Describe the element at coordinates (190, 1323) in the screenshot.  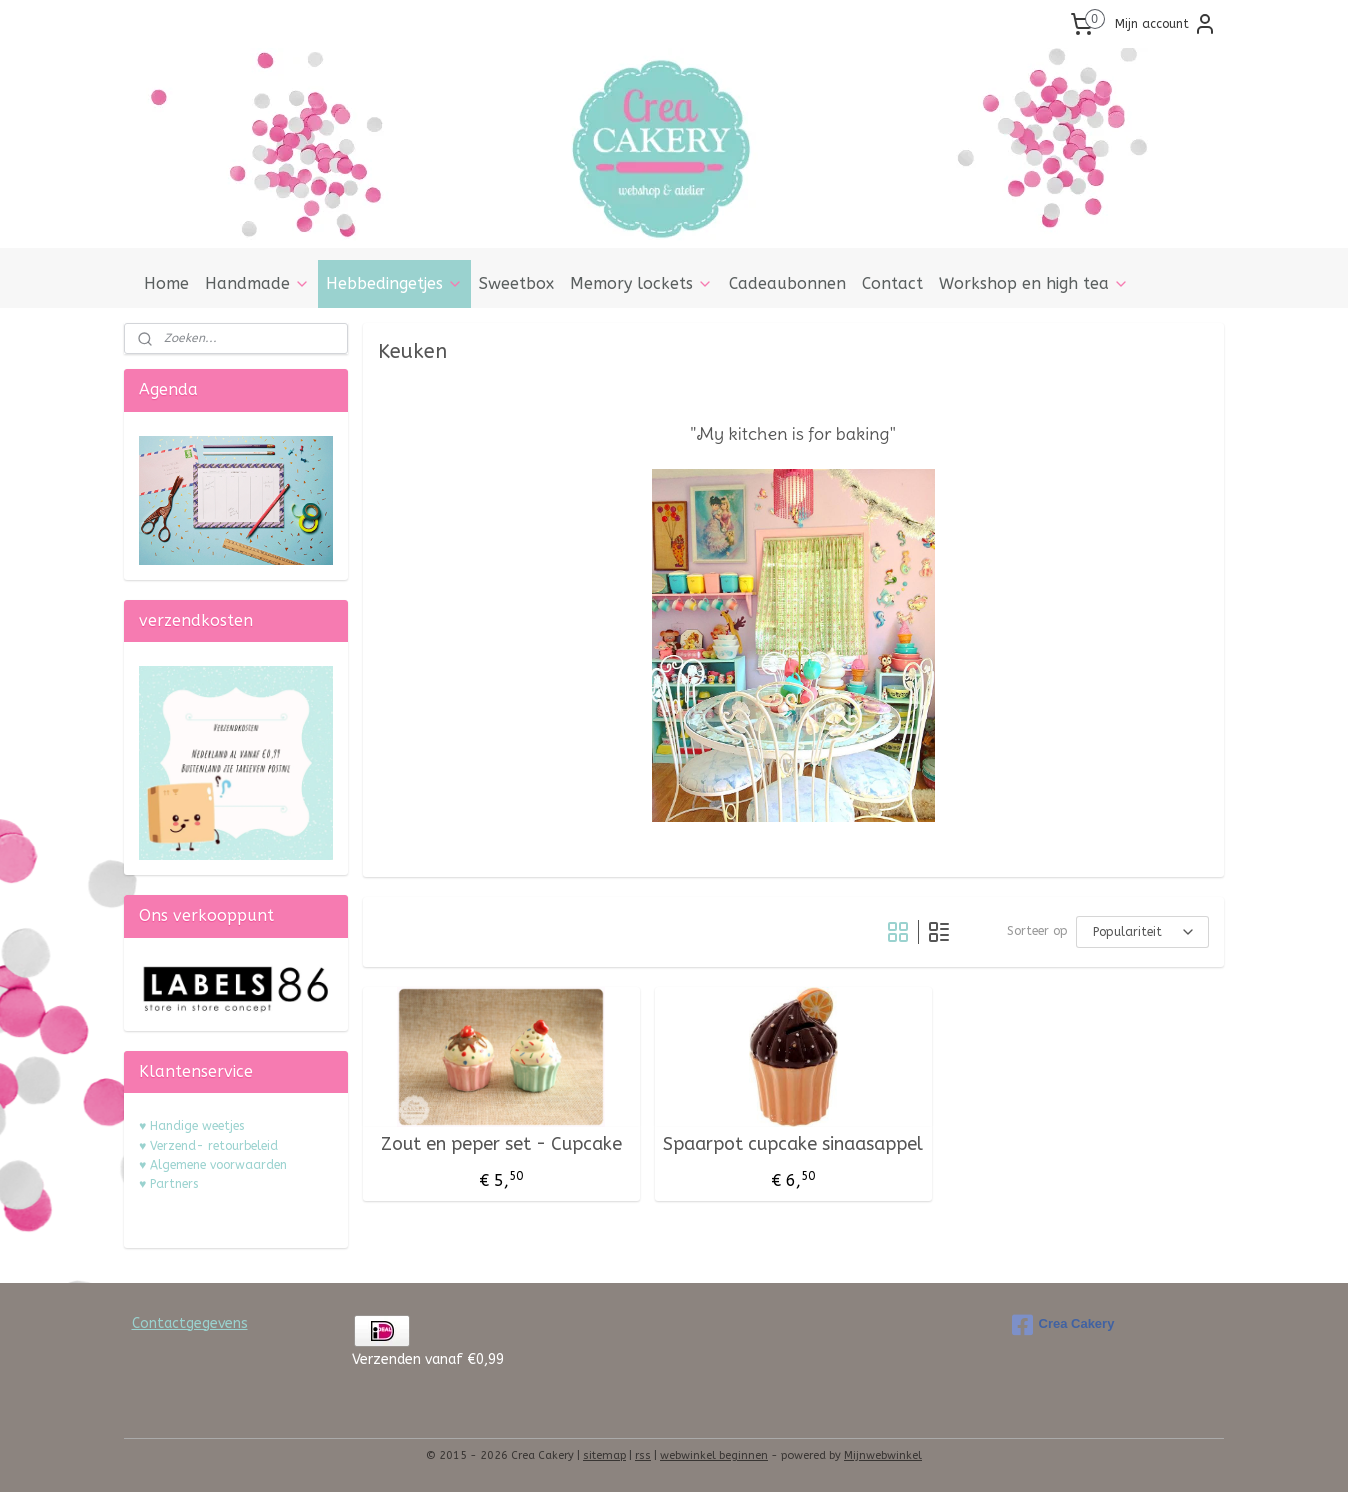
I see `Contactgegevens` at that location.